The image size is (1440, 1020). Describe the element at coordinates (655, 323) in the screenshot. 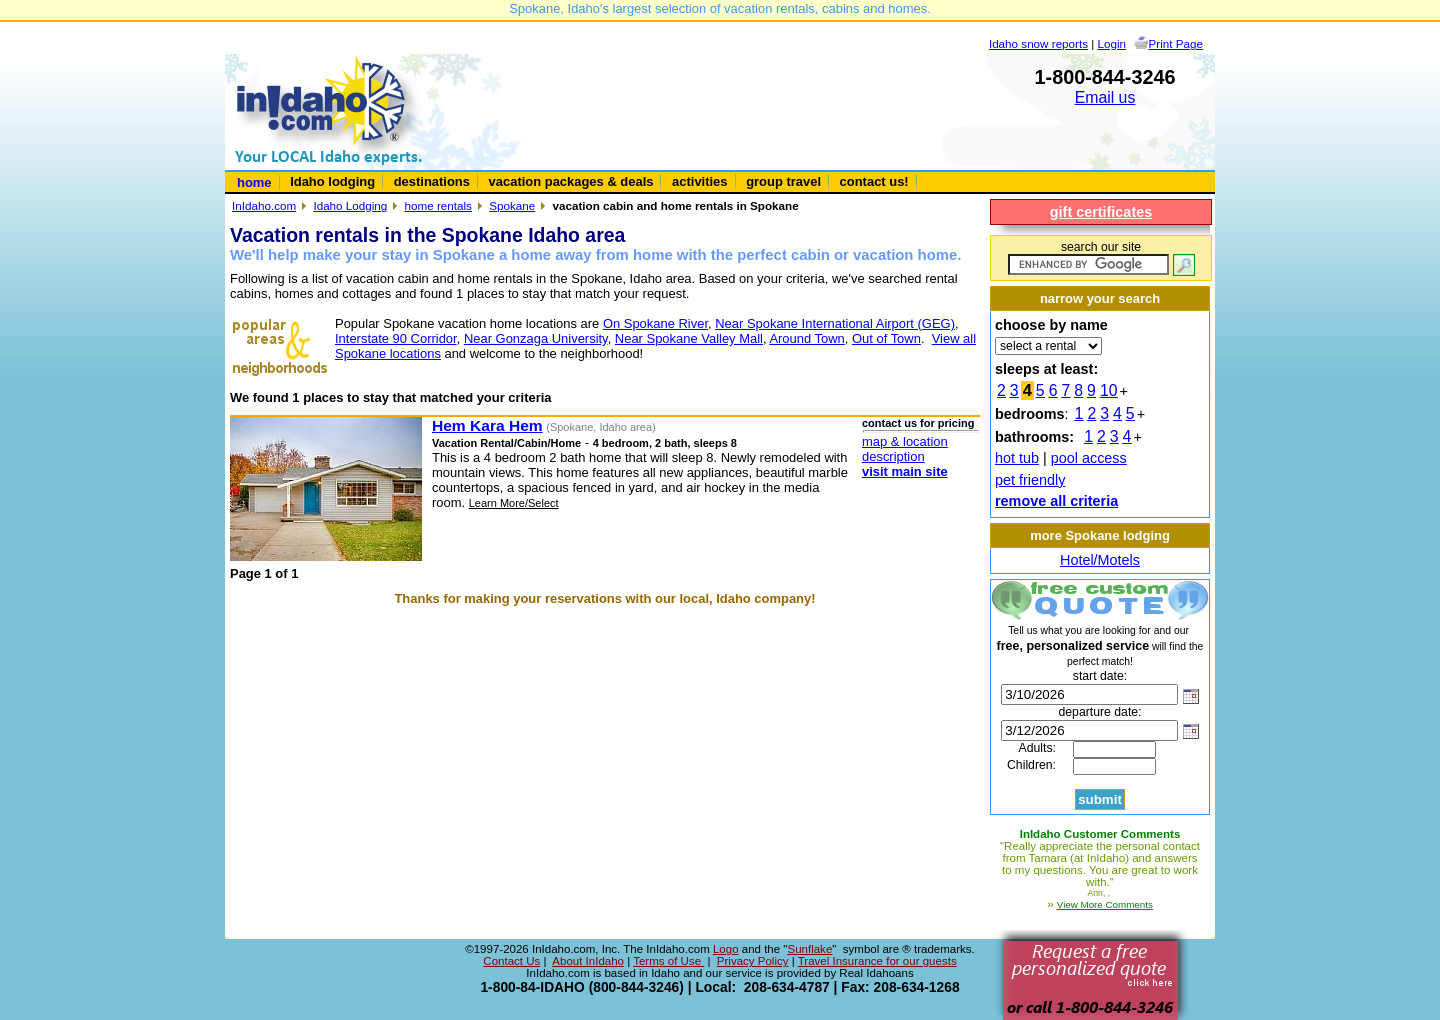

I see `On Spokane River` at that location.